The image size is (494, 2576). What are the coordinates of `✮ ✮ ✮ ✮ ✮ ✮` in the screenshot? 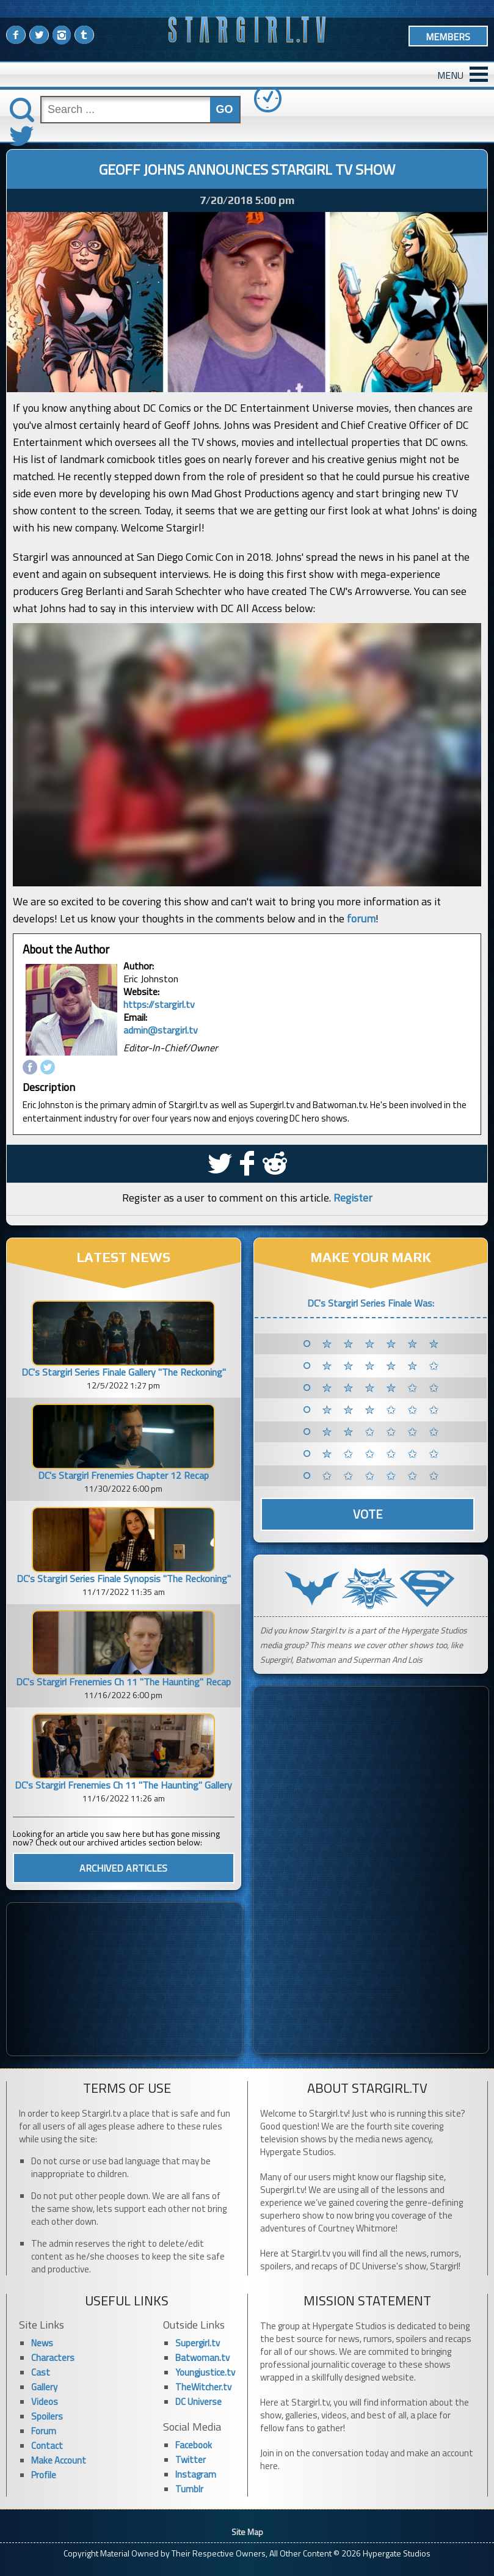 It's located at (382, 1344).